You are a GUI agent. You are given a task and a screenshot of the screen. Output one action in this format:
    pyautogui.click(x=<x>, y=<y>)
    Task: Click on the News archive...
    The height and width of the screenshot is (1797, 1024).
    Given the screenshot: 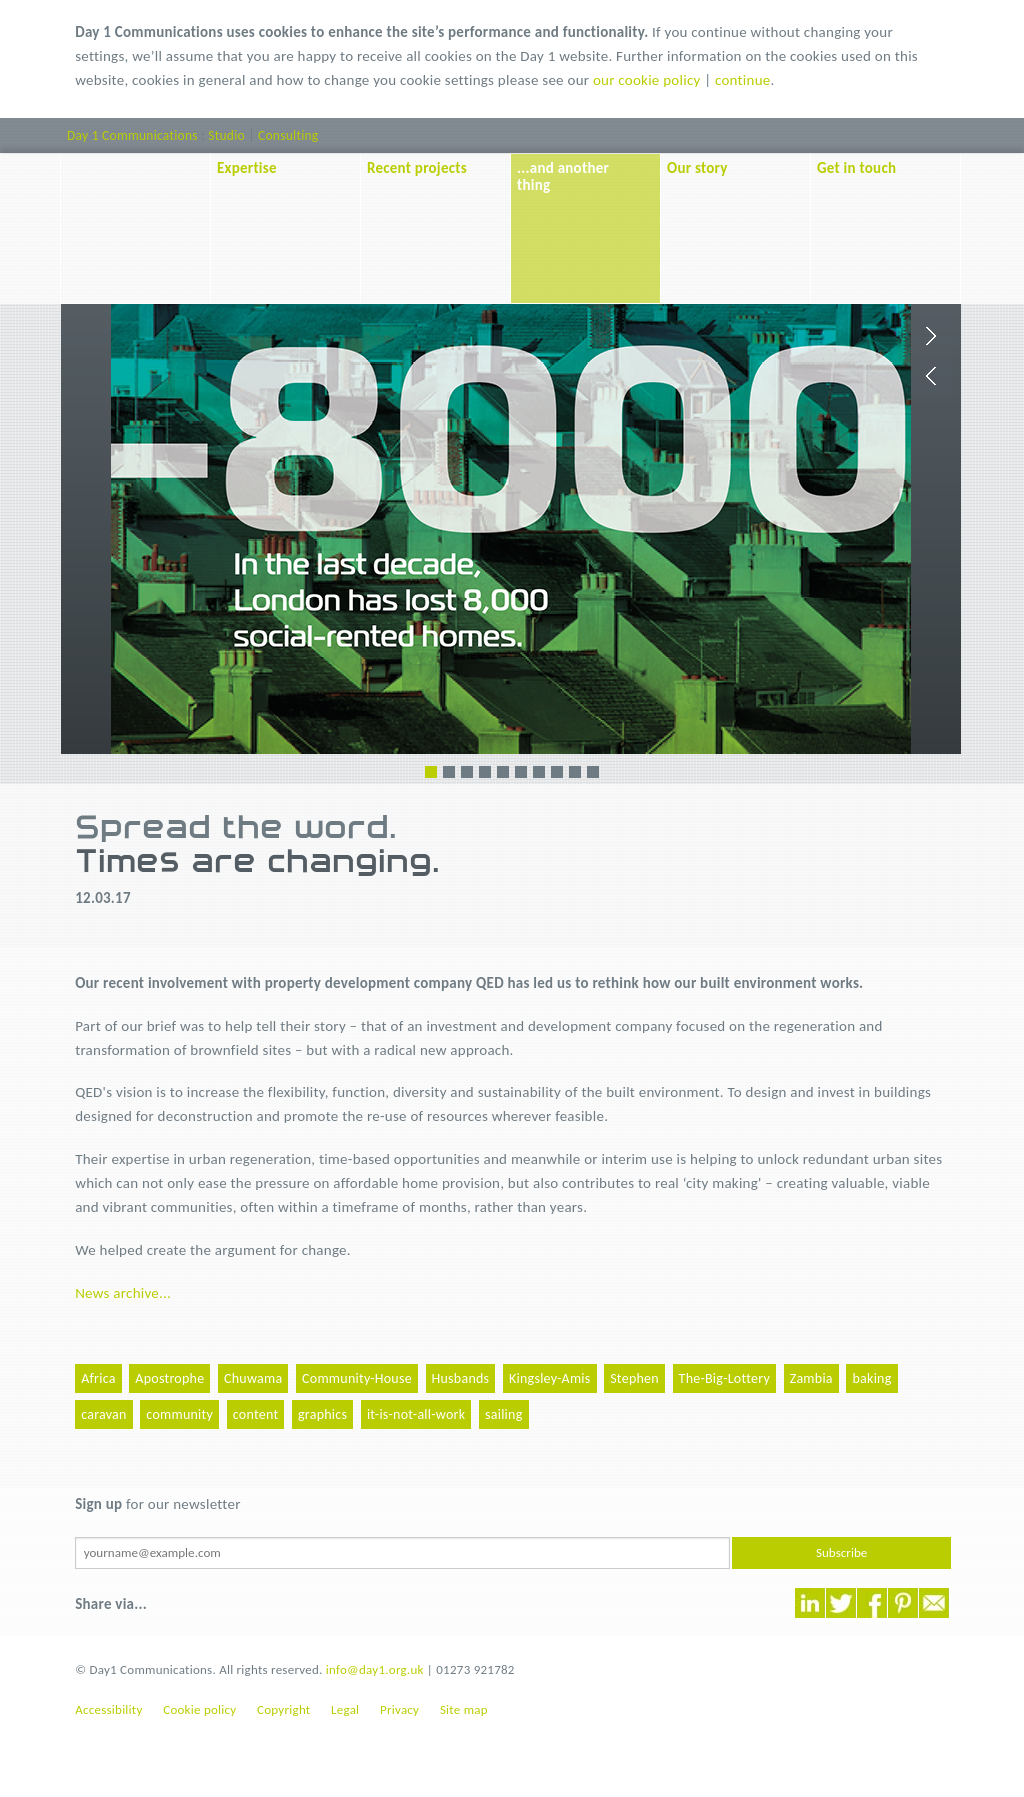 What is the action you would take?
    pyautogui.click(x=123, y=1293)
    